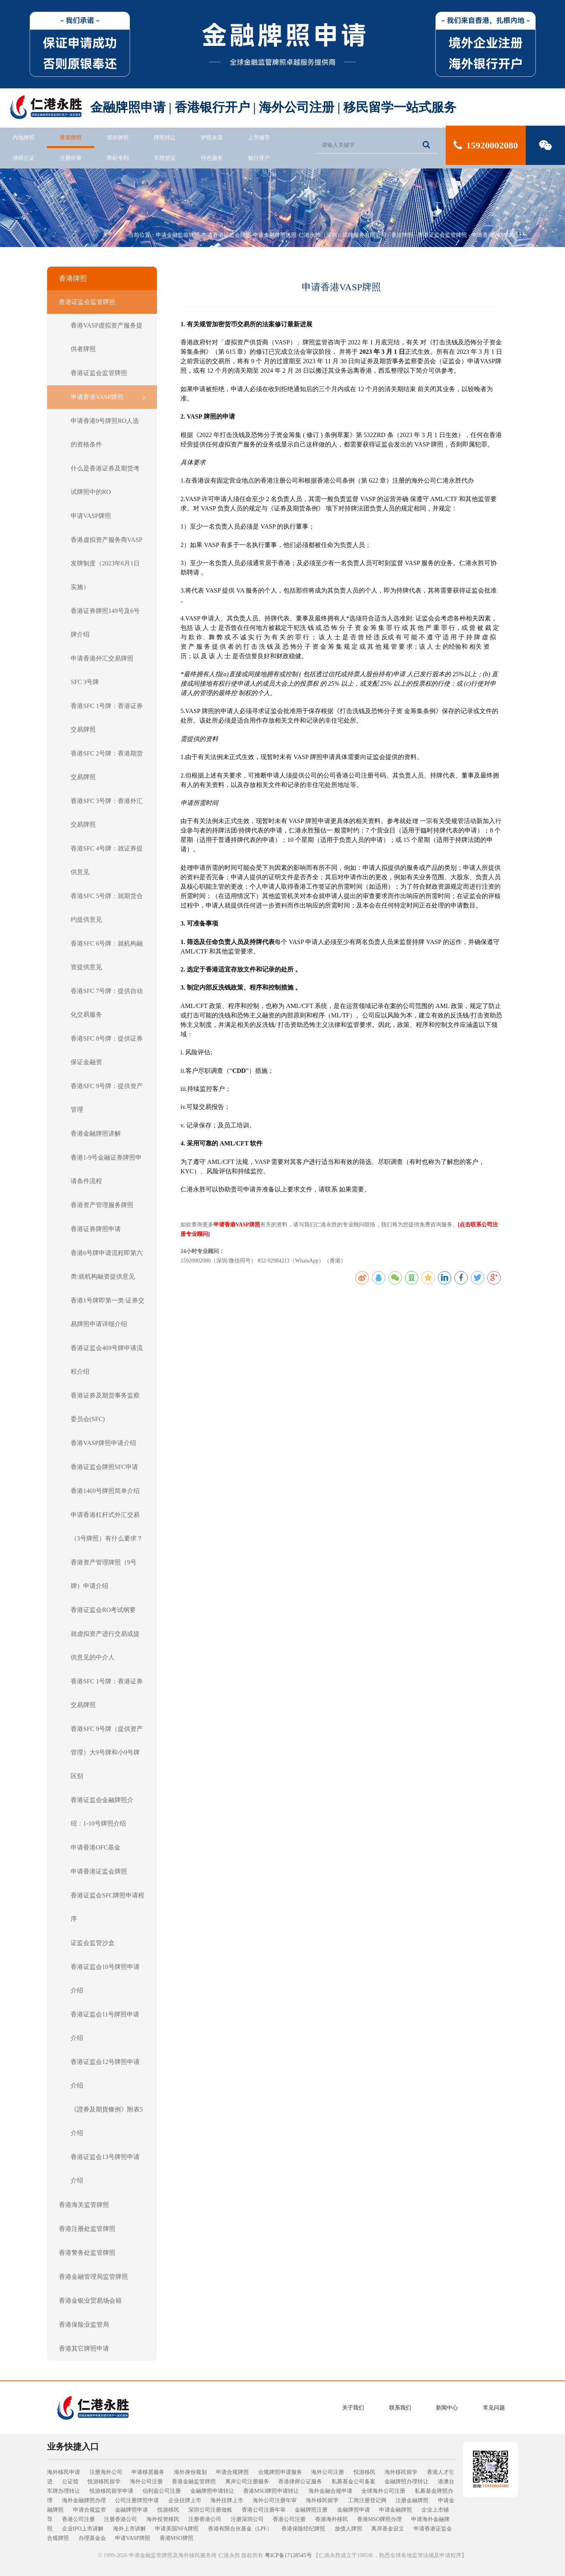 Image resolution: width=565 pixels, height=2576 pixels. I want to click on 香港1469号牌照简单介绍, so click(108, 1491).